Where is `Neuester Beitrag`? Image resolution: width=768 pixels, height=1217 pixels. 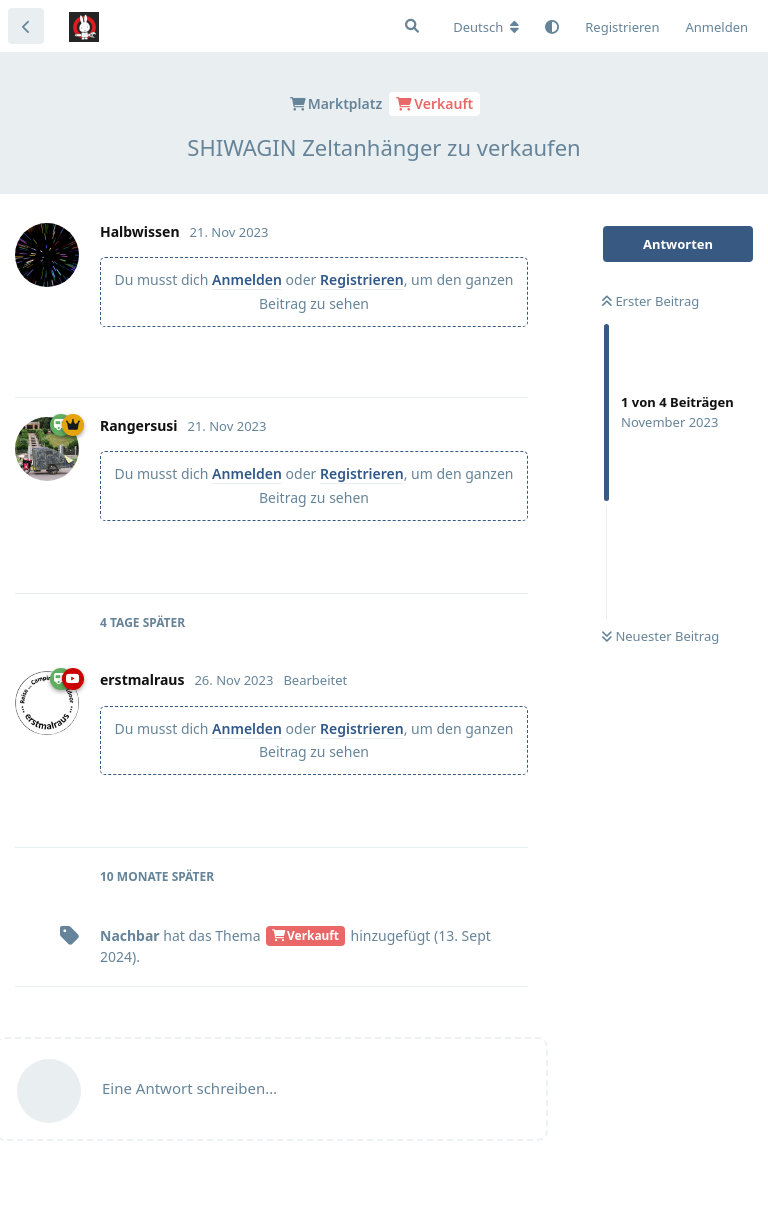
Neuester Beitrag is located at coordinates (660, 636).